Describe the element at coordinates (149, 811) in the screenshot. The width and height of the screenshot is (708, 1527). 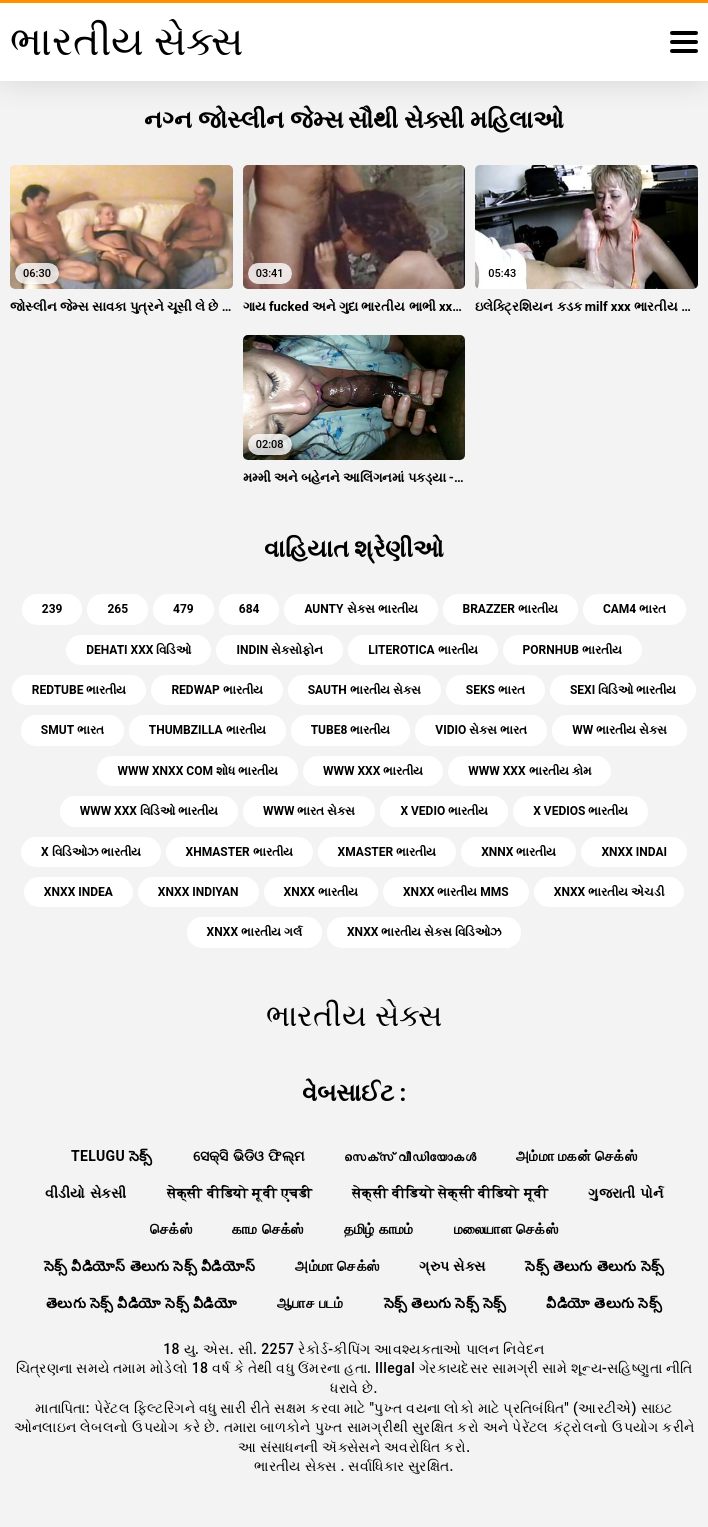
I see `www xxx વિડિઓ ભારતીય` at that location.